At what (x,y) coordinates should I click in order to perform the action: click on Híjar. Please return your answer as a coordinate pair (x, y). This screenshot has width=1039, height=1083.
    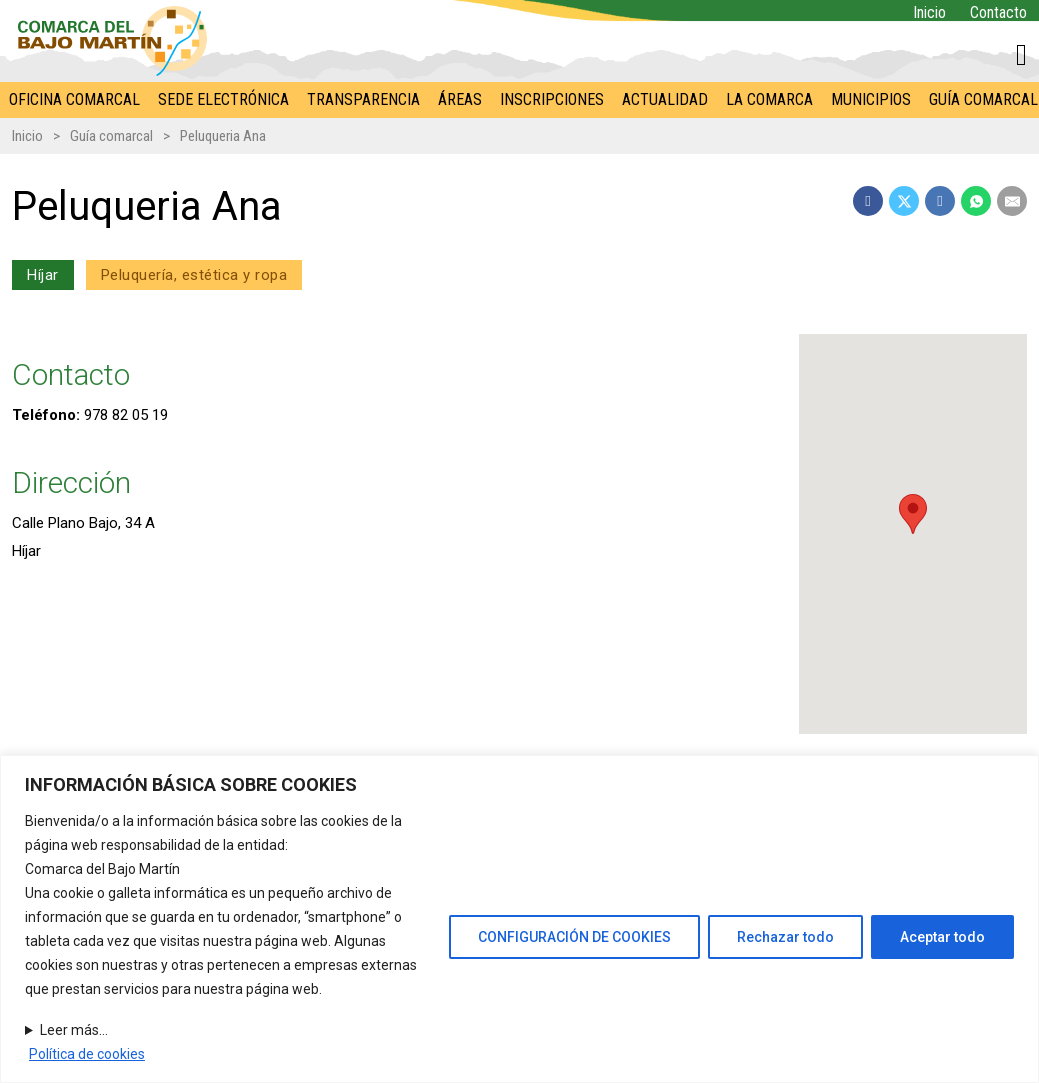
    Looking at the image, I should click on (43, 275).